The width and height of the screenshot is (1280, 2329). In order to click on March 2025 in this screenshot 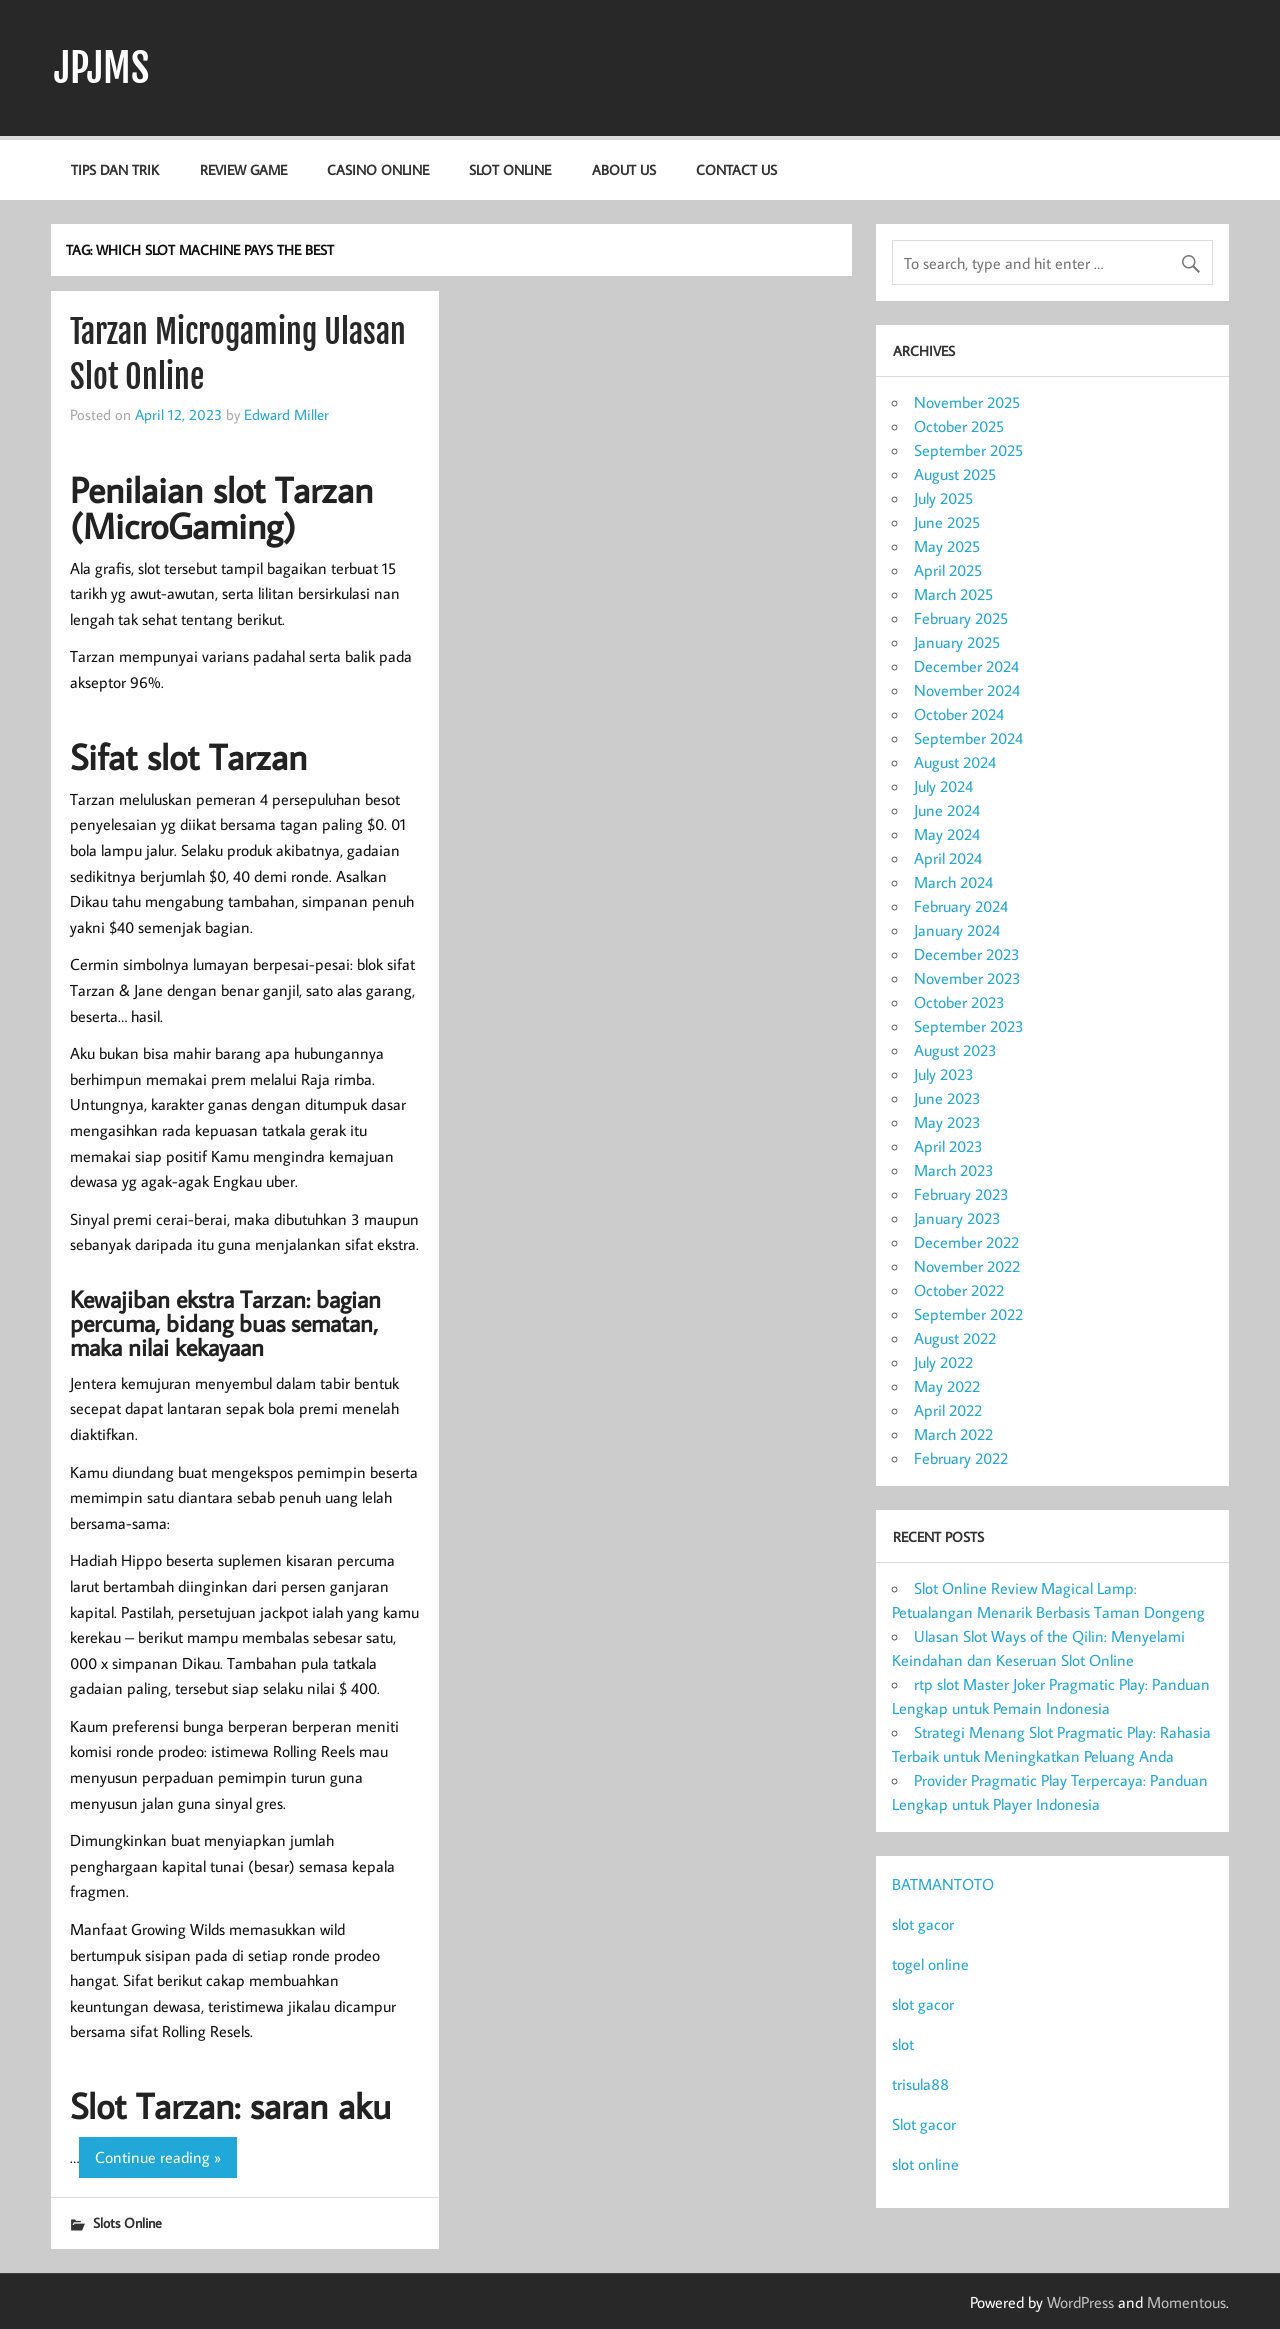, I will do `click(953, 594)`.